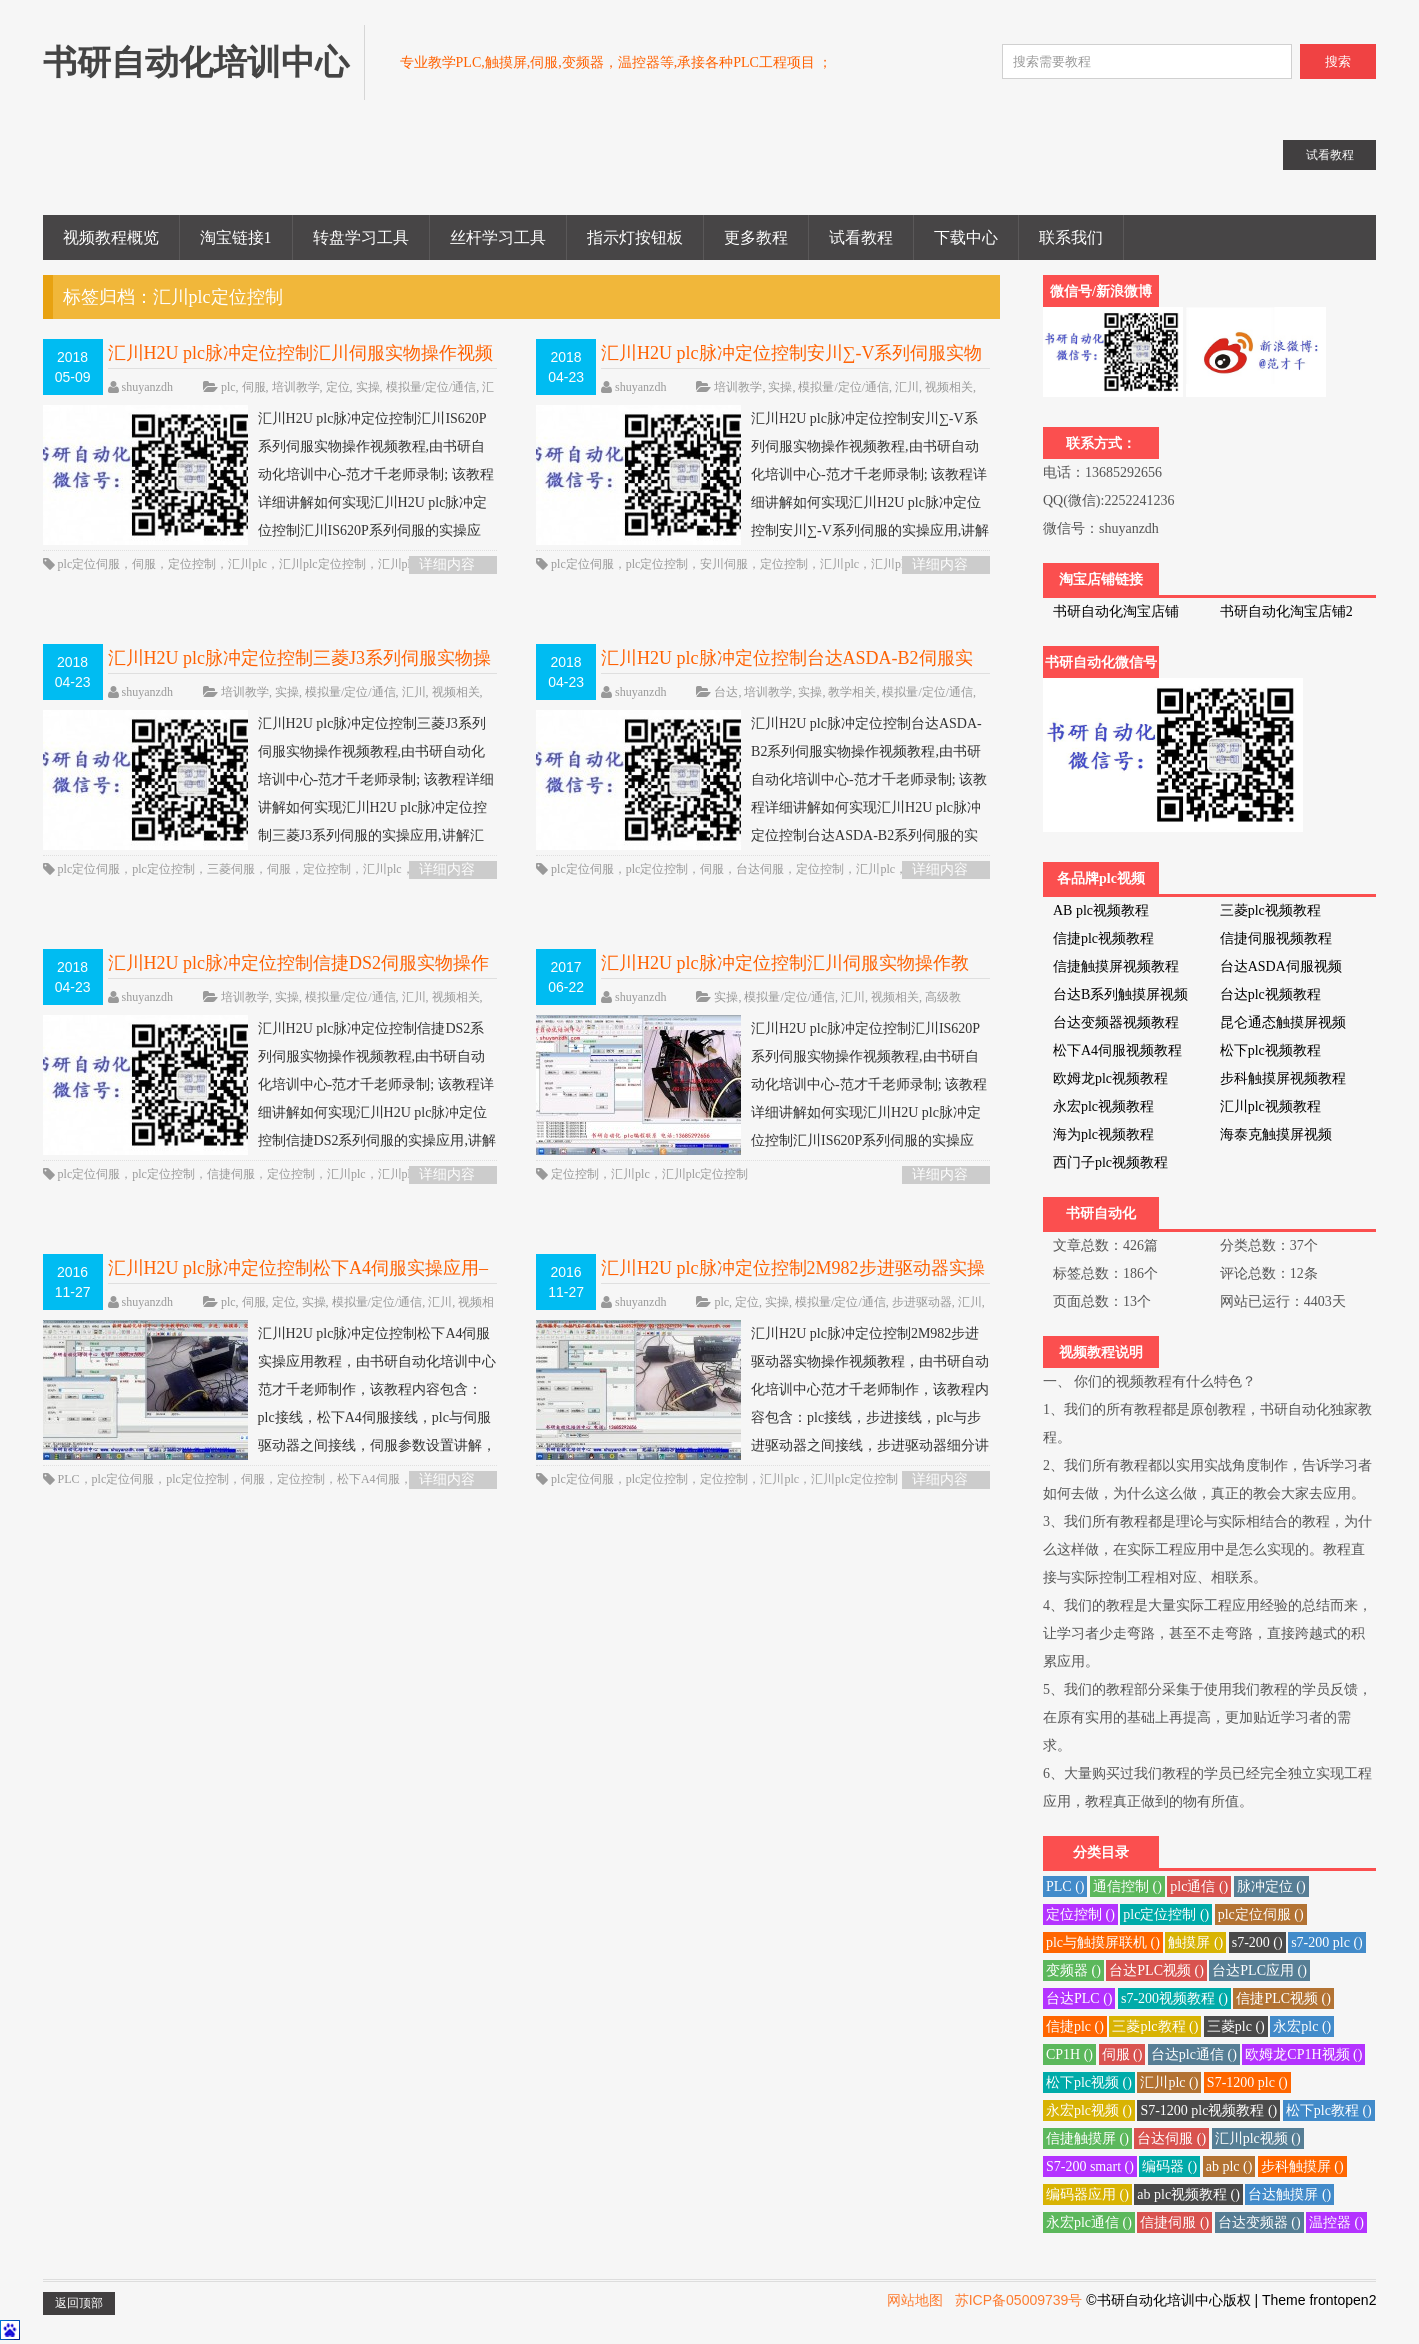  I want to click on ab plc视频教程 (), so click(1188, 2194).